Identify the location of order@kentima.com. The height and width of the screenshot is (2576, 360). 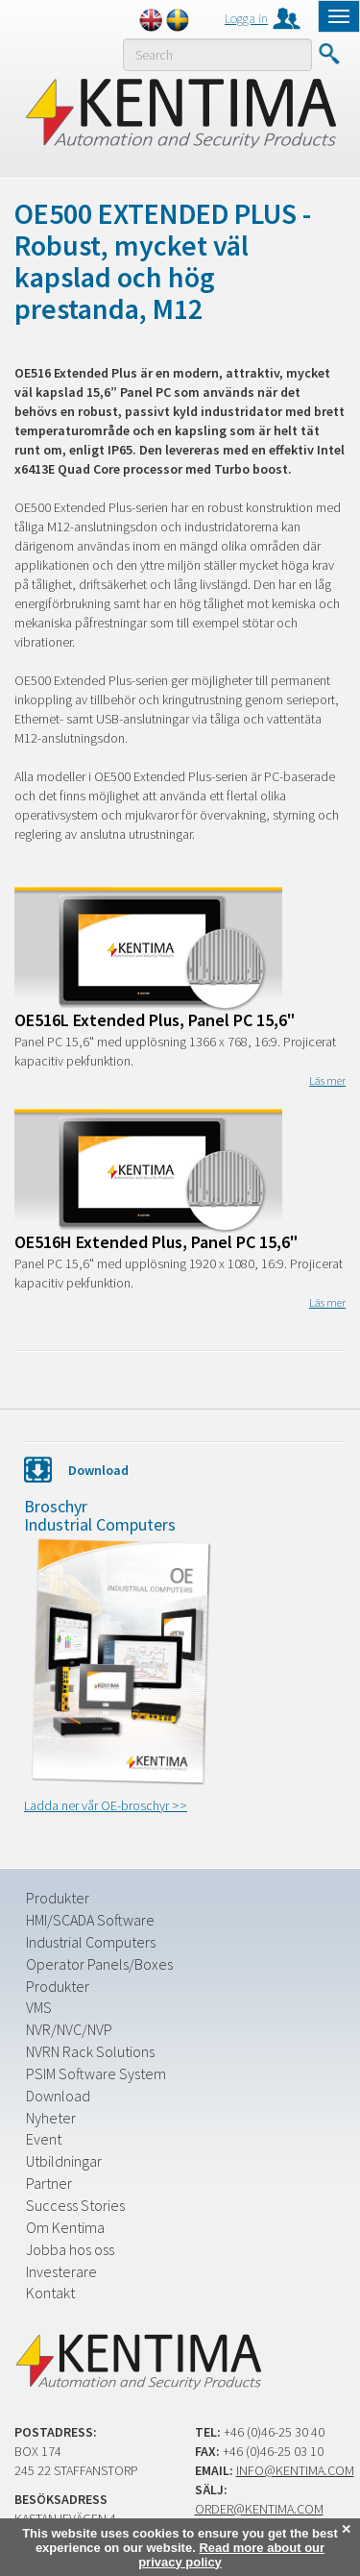
(259, 2508).